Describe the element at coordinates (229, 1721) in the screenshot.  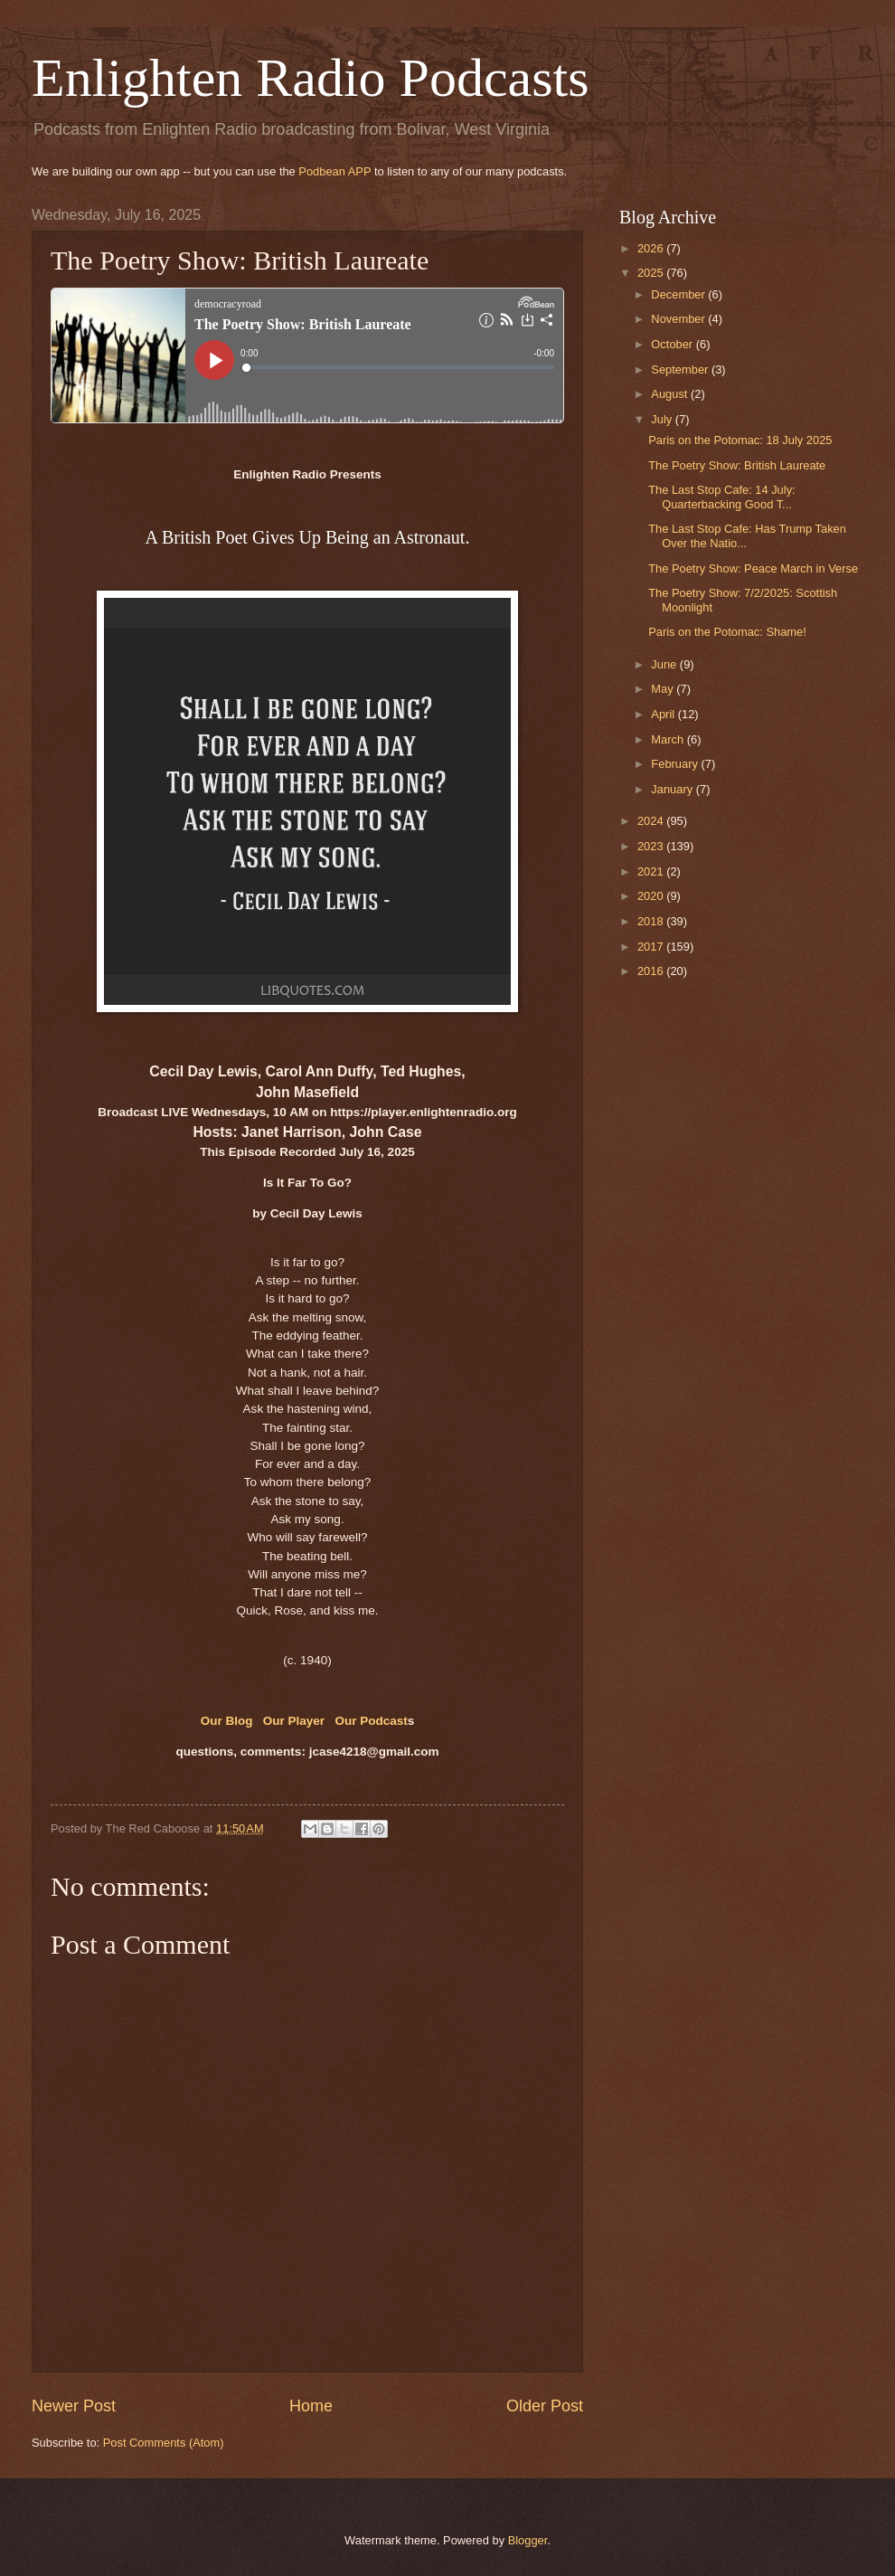
I see `Our Blog` at that location.